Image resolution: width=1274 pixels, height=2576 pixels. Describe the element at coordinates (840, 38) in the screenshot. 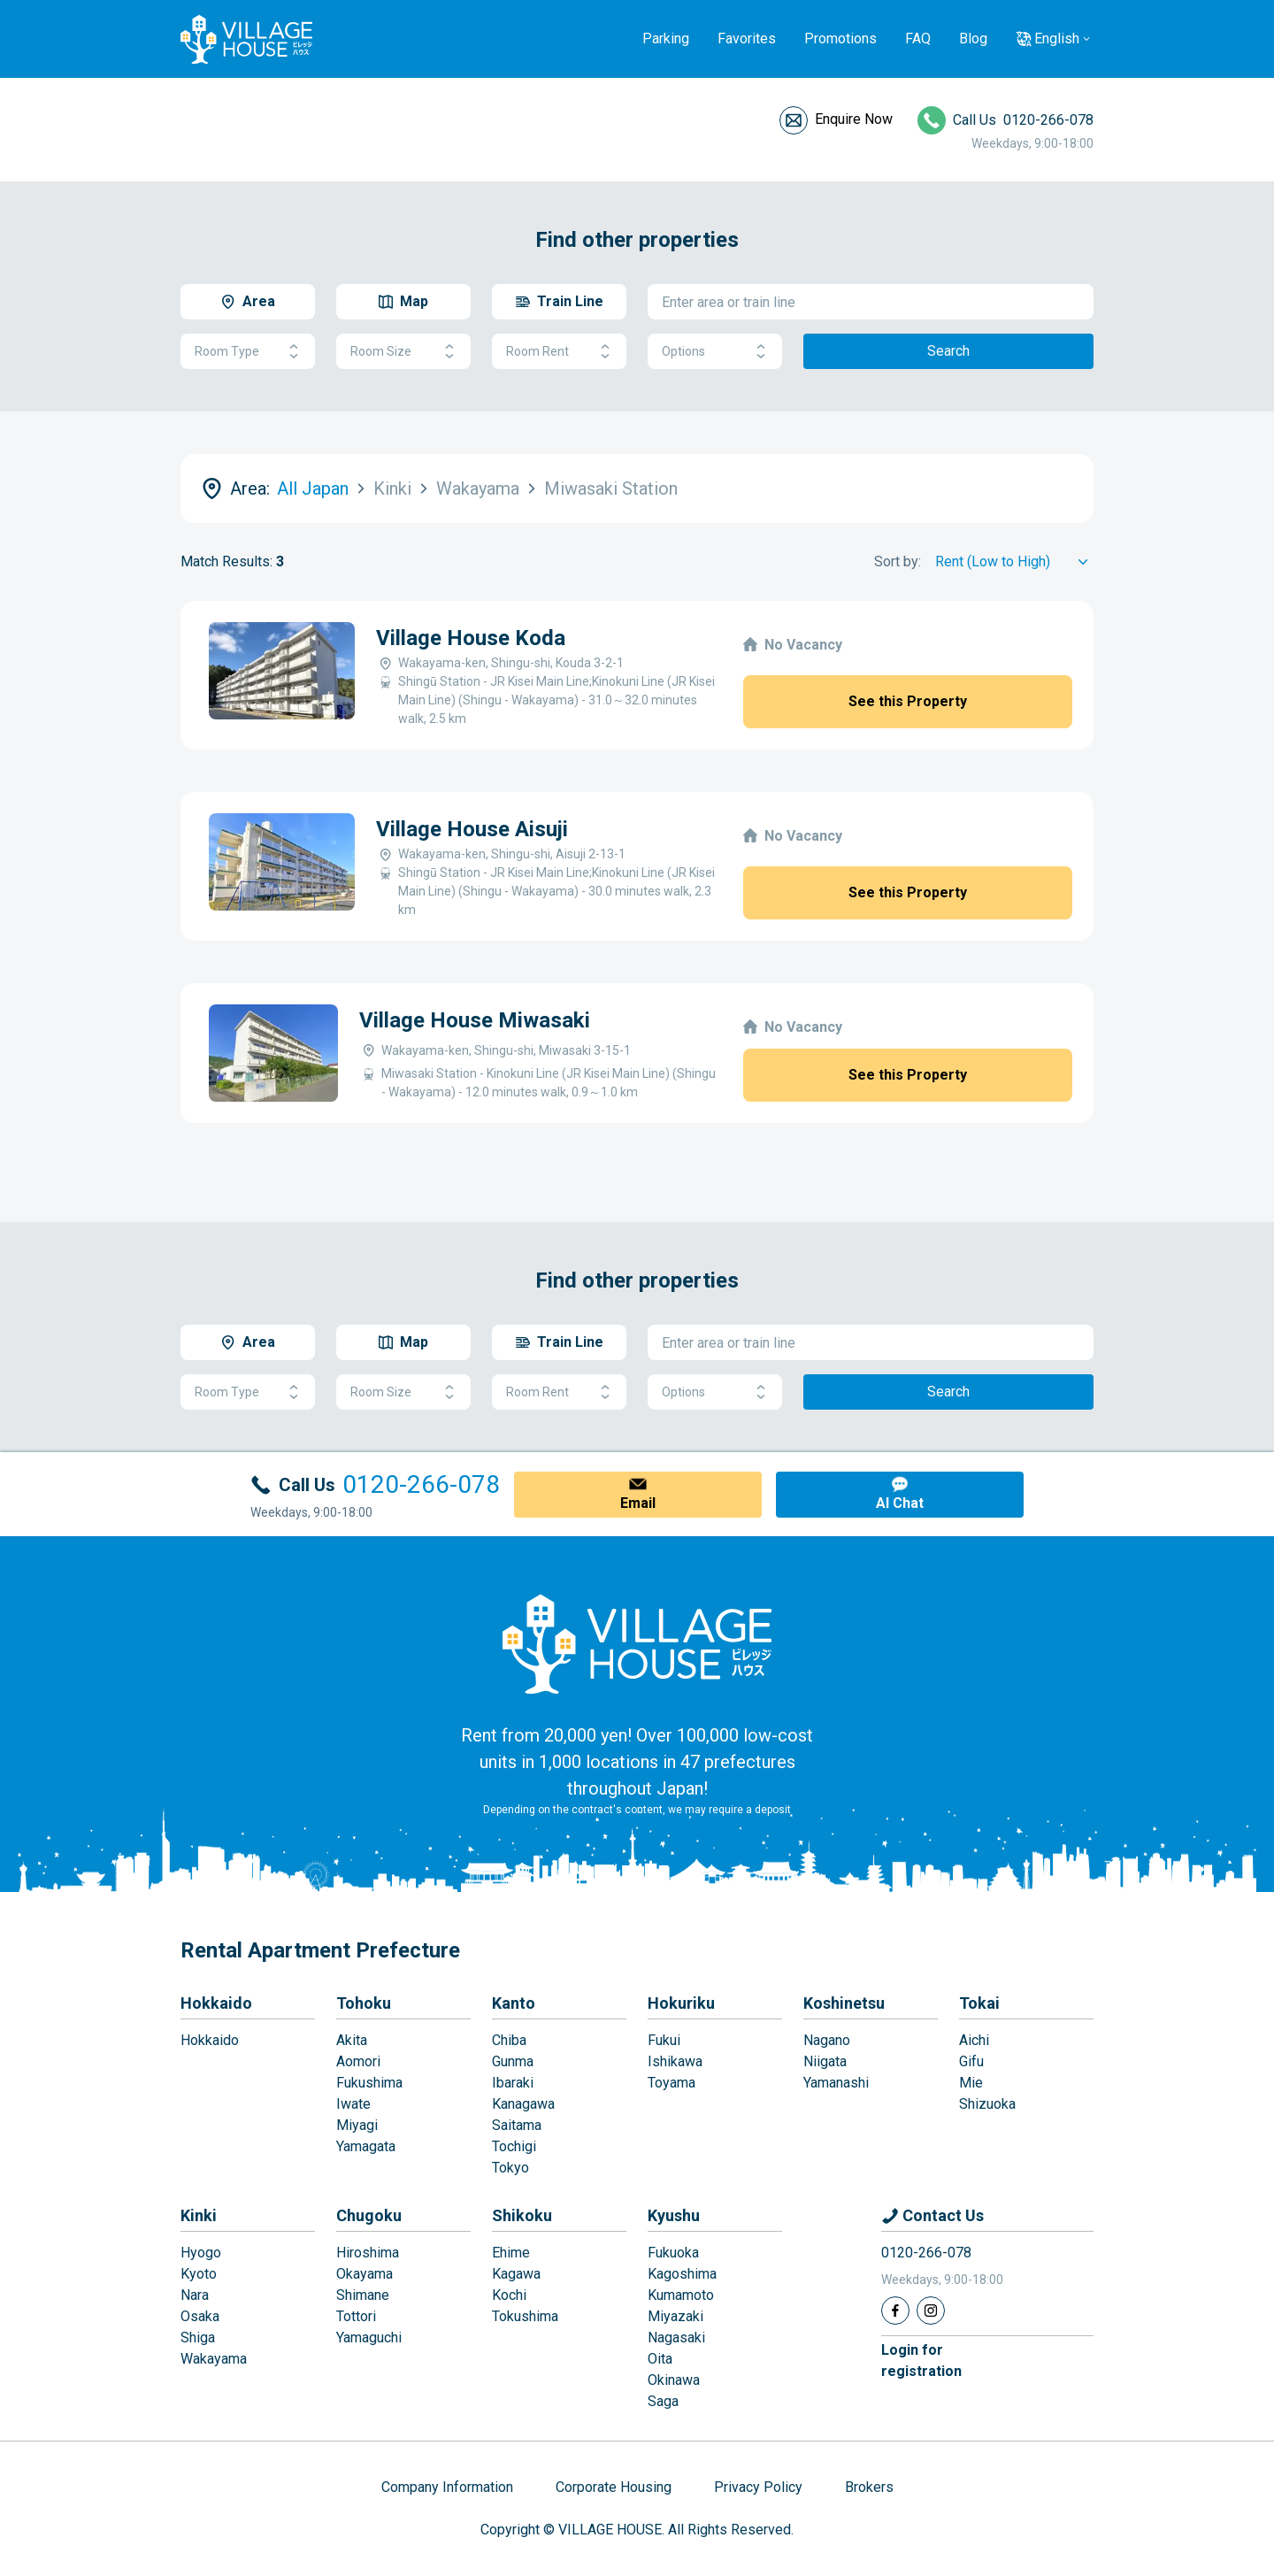

I see `Promotions` at that location.